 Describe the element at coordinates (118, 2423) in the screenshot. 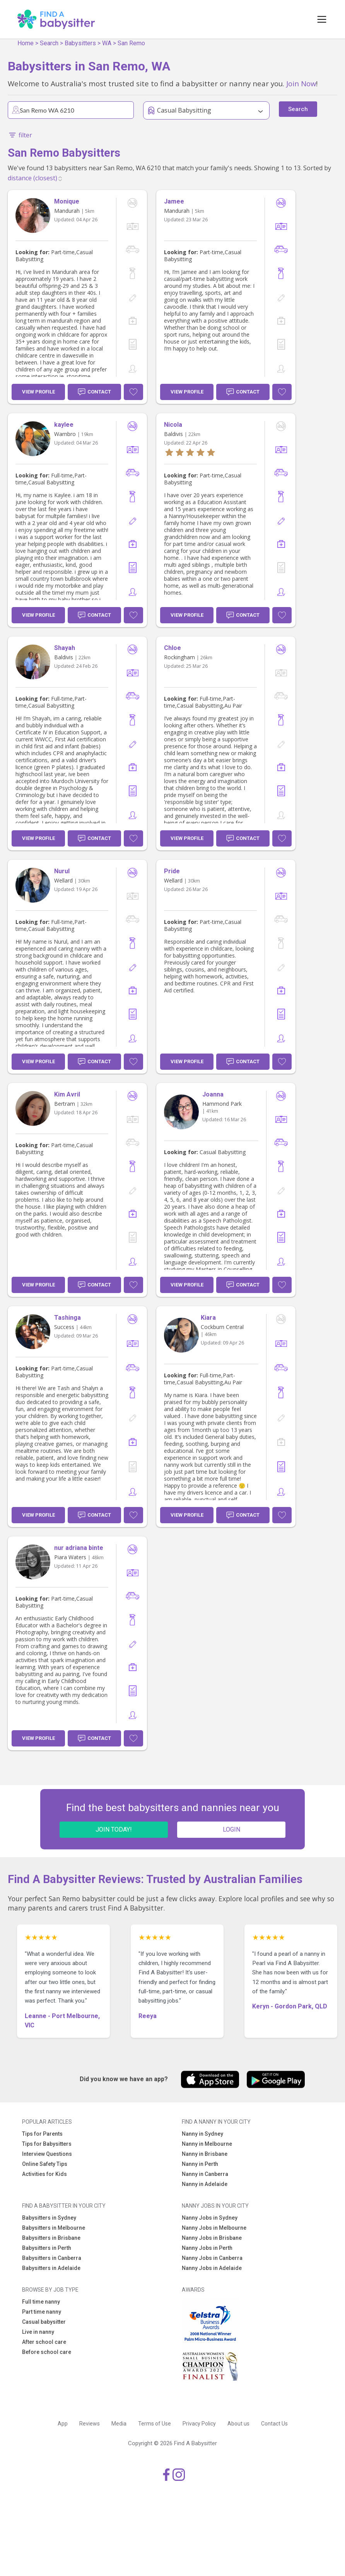

I see `Media` at that location.